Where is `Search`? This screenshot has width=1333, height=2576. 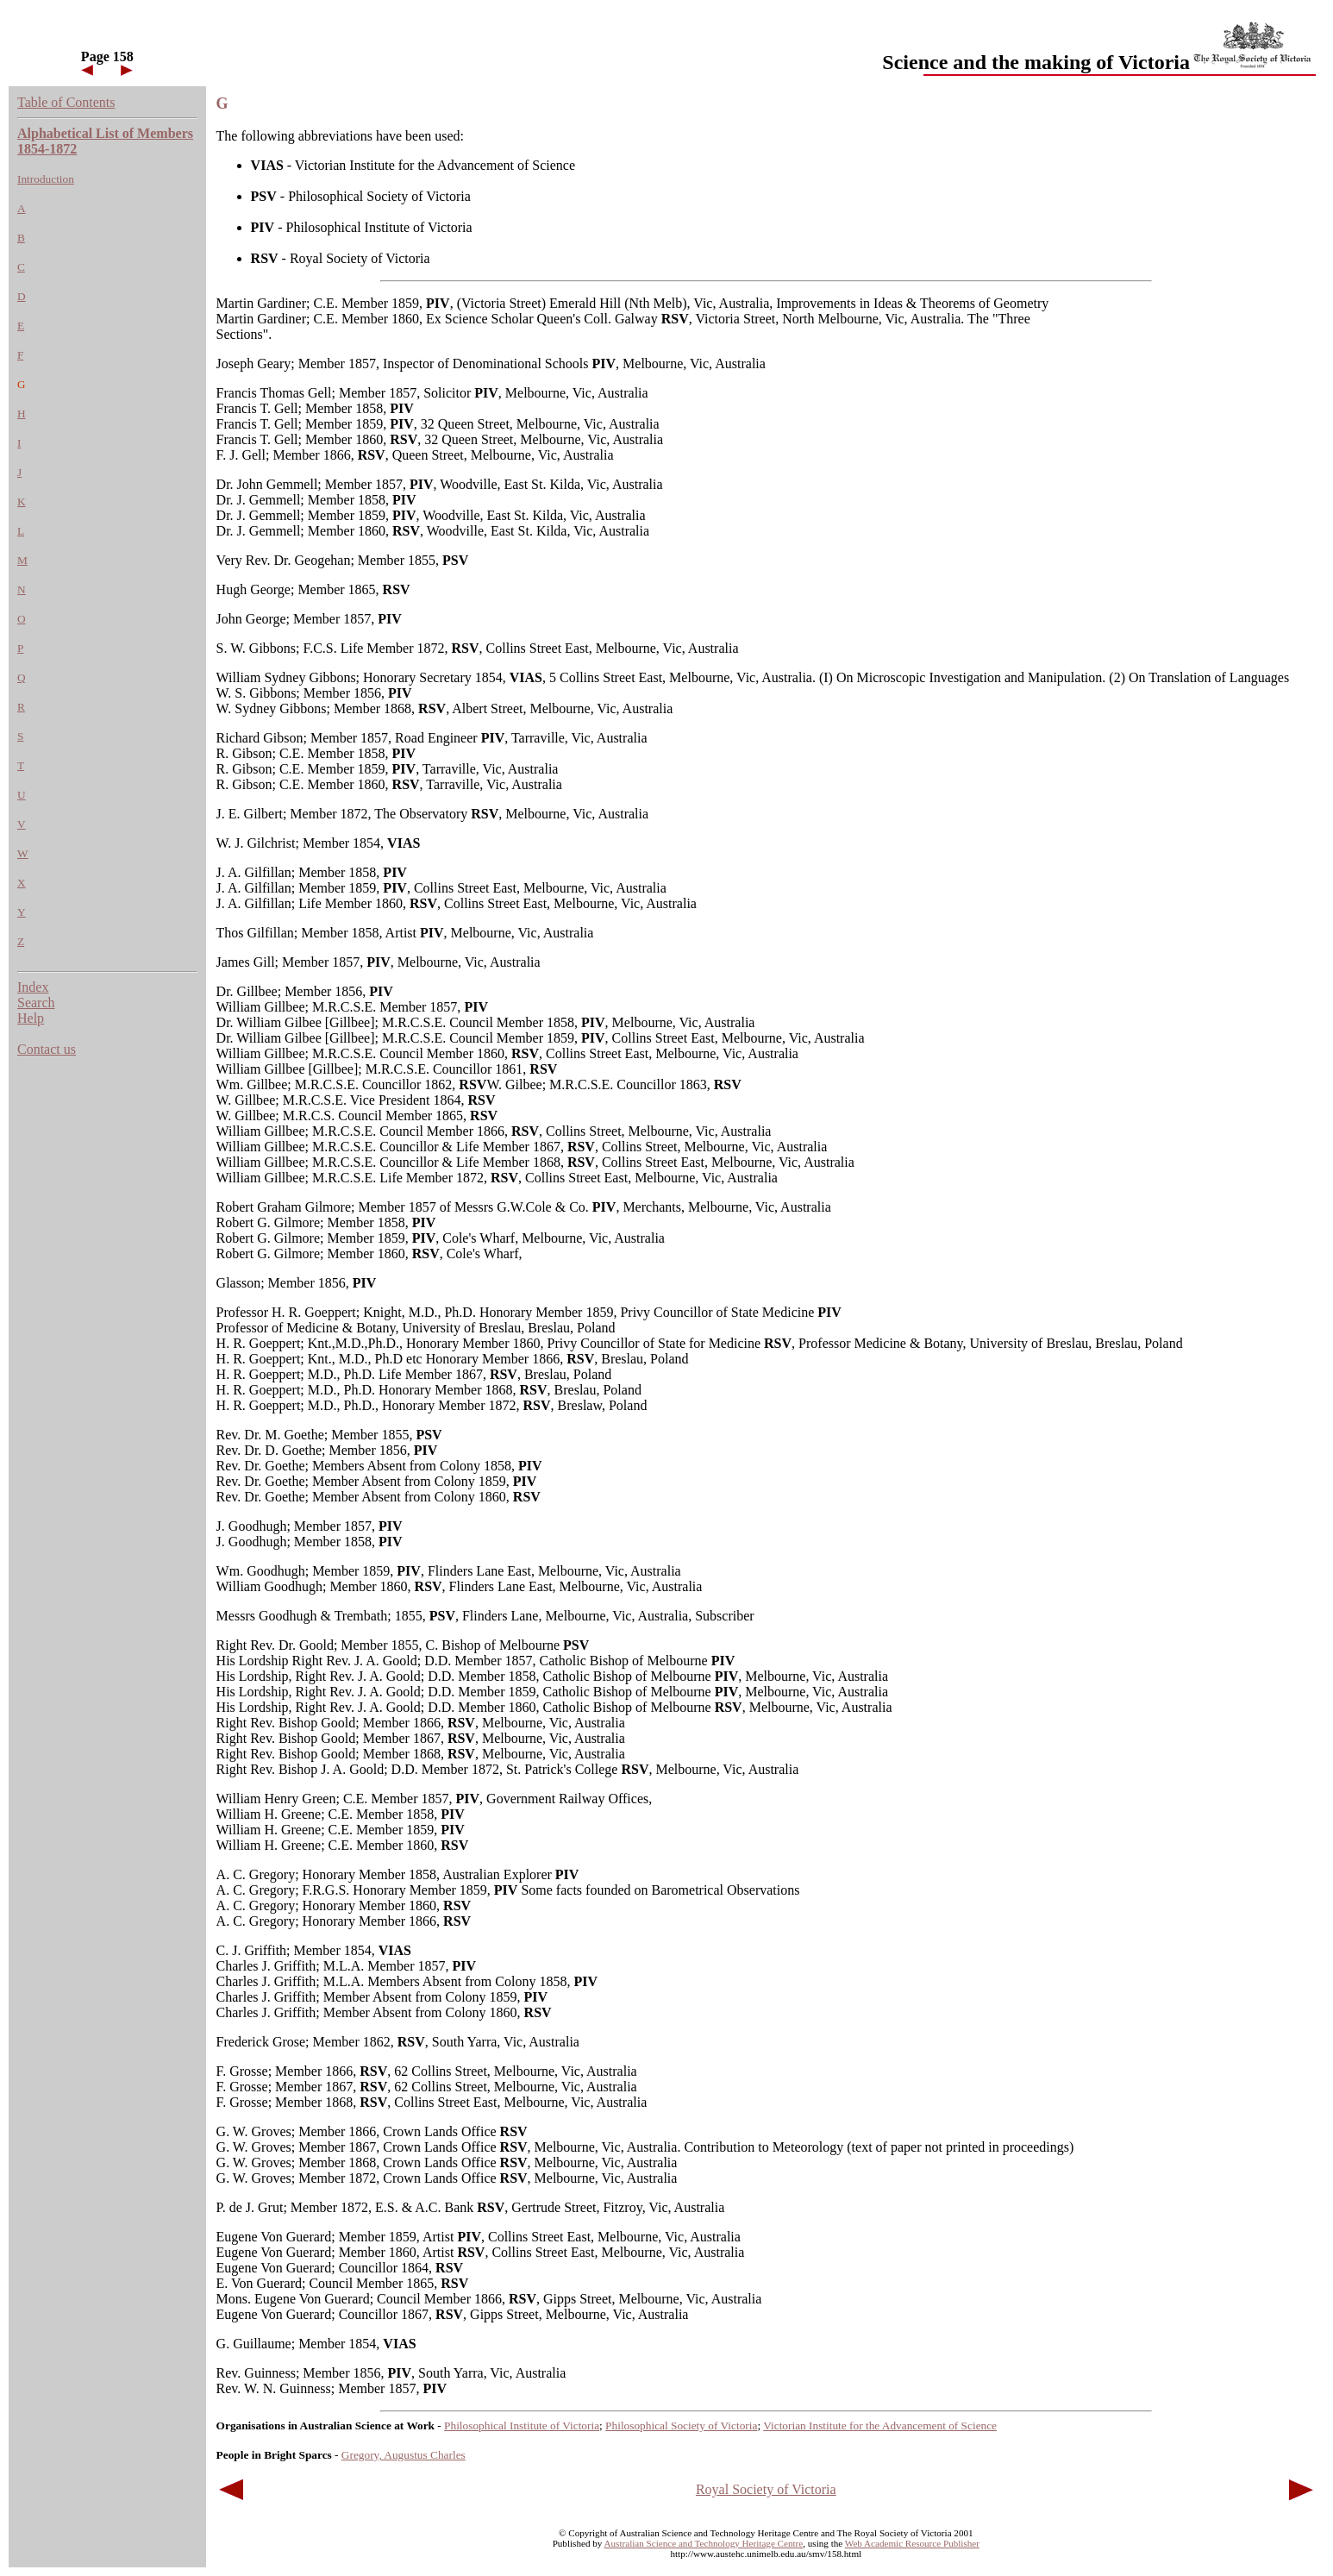
Search is located at coordinates (36, 1002).